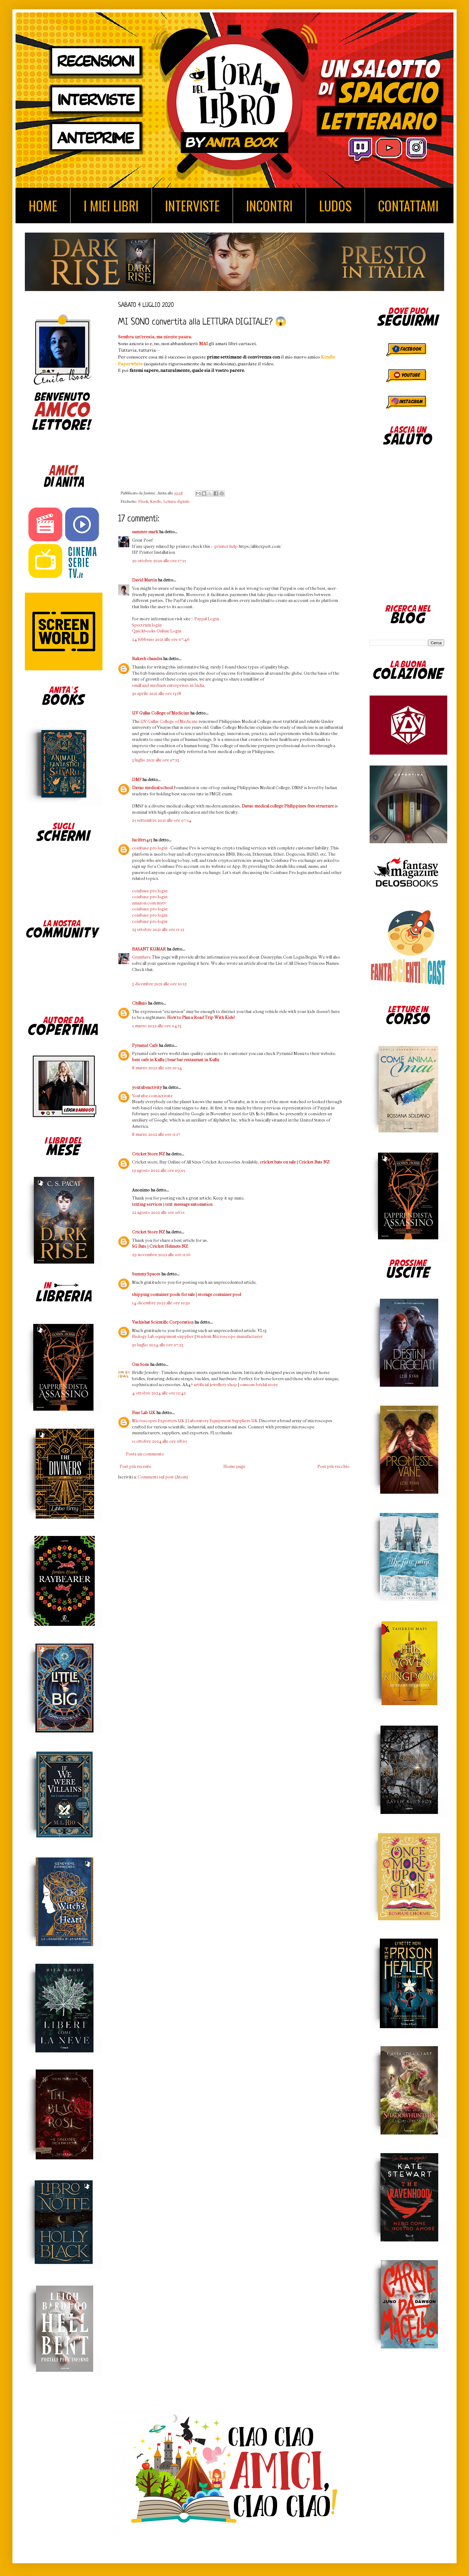 This screenshot has height=2576, width=469. Describe the element at coordinates (141, 957) in the screenshot. I see `GramSave` at that location.